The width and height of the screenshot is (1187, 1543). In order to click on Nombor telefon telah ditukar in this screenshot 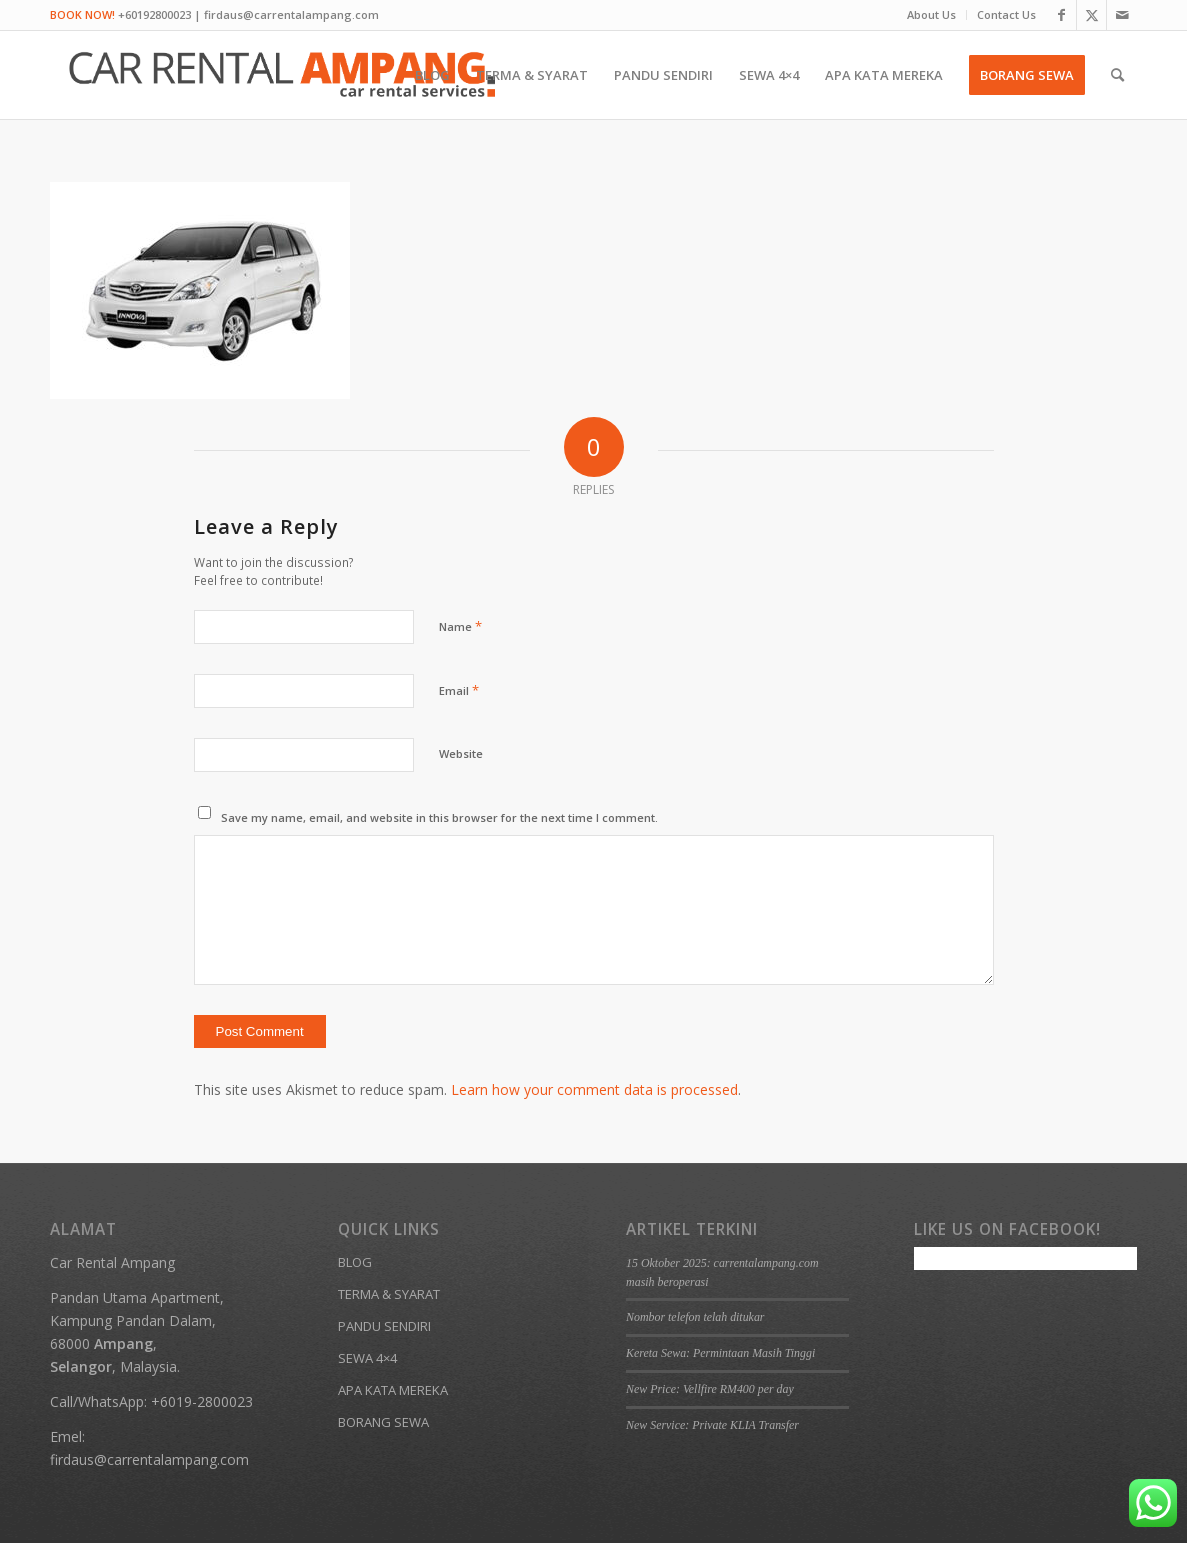, I will do `click(695, 1317)`.